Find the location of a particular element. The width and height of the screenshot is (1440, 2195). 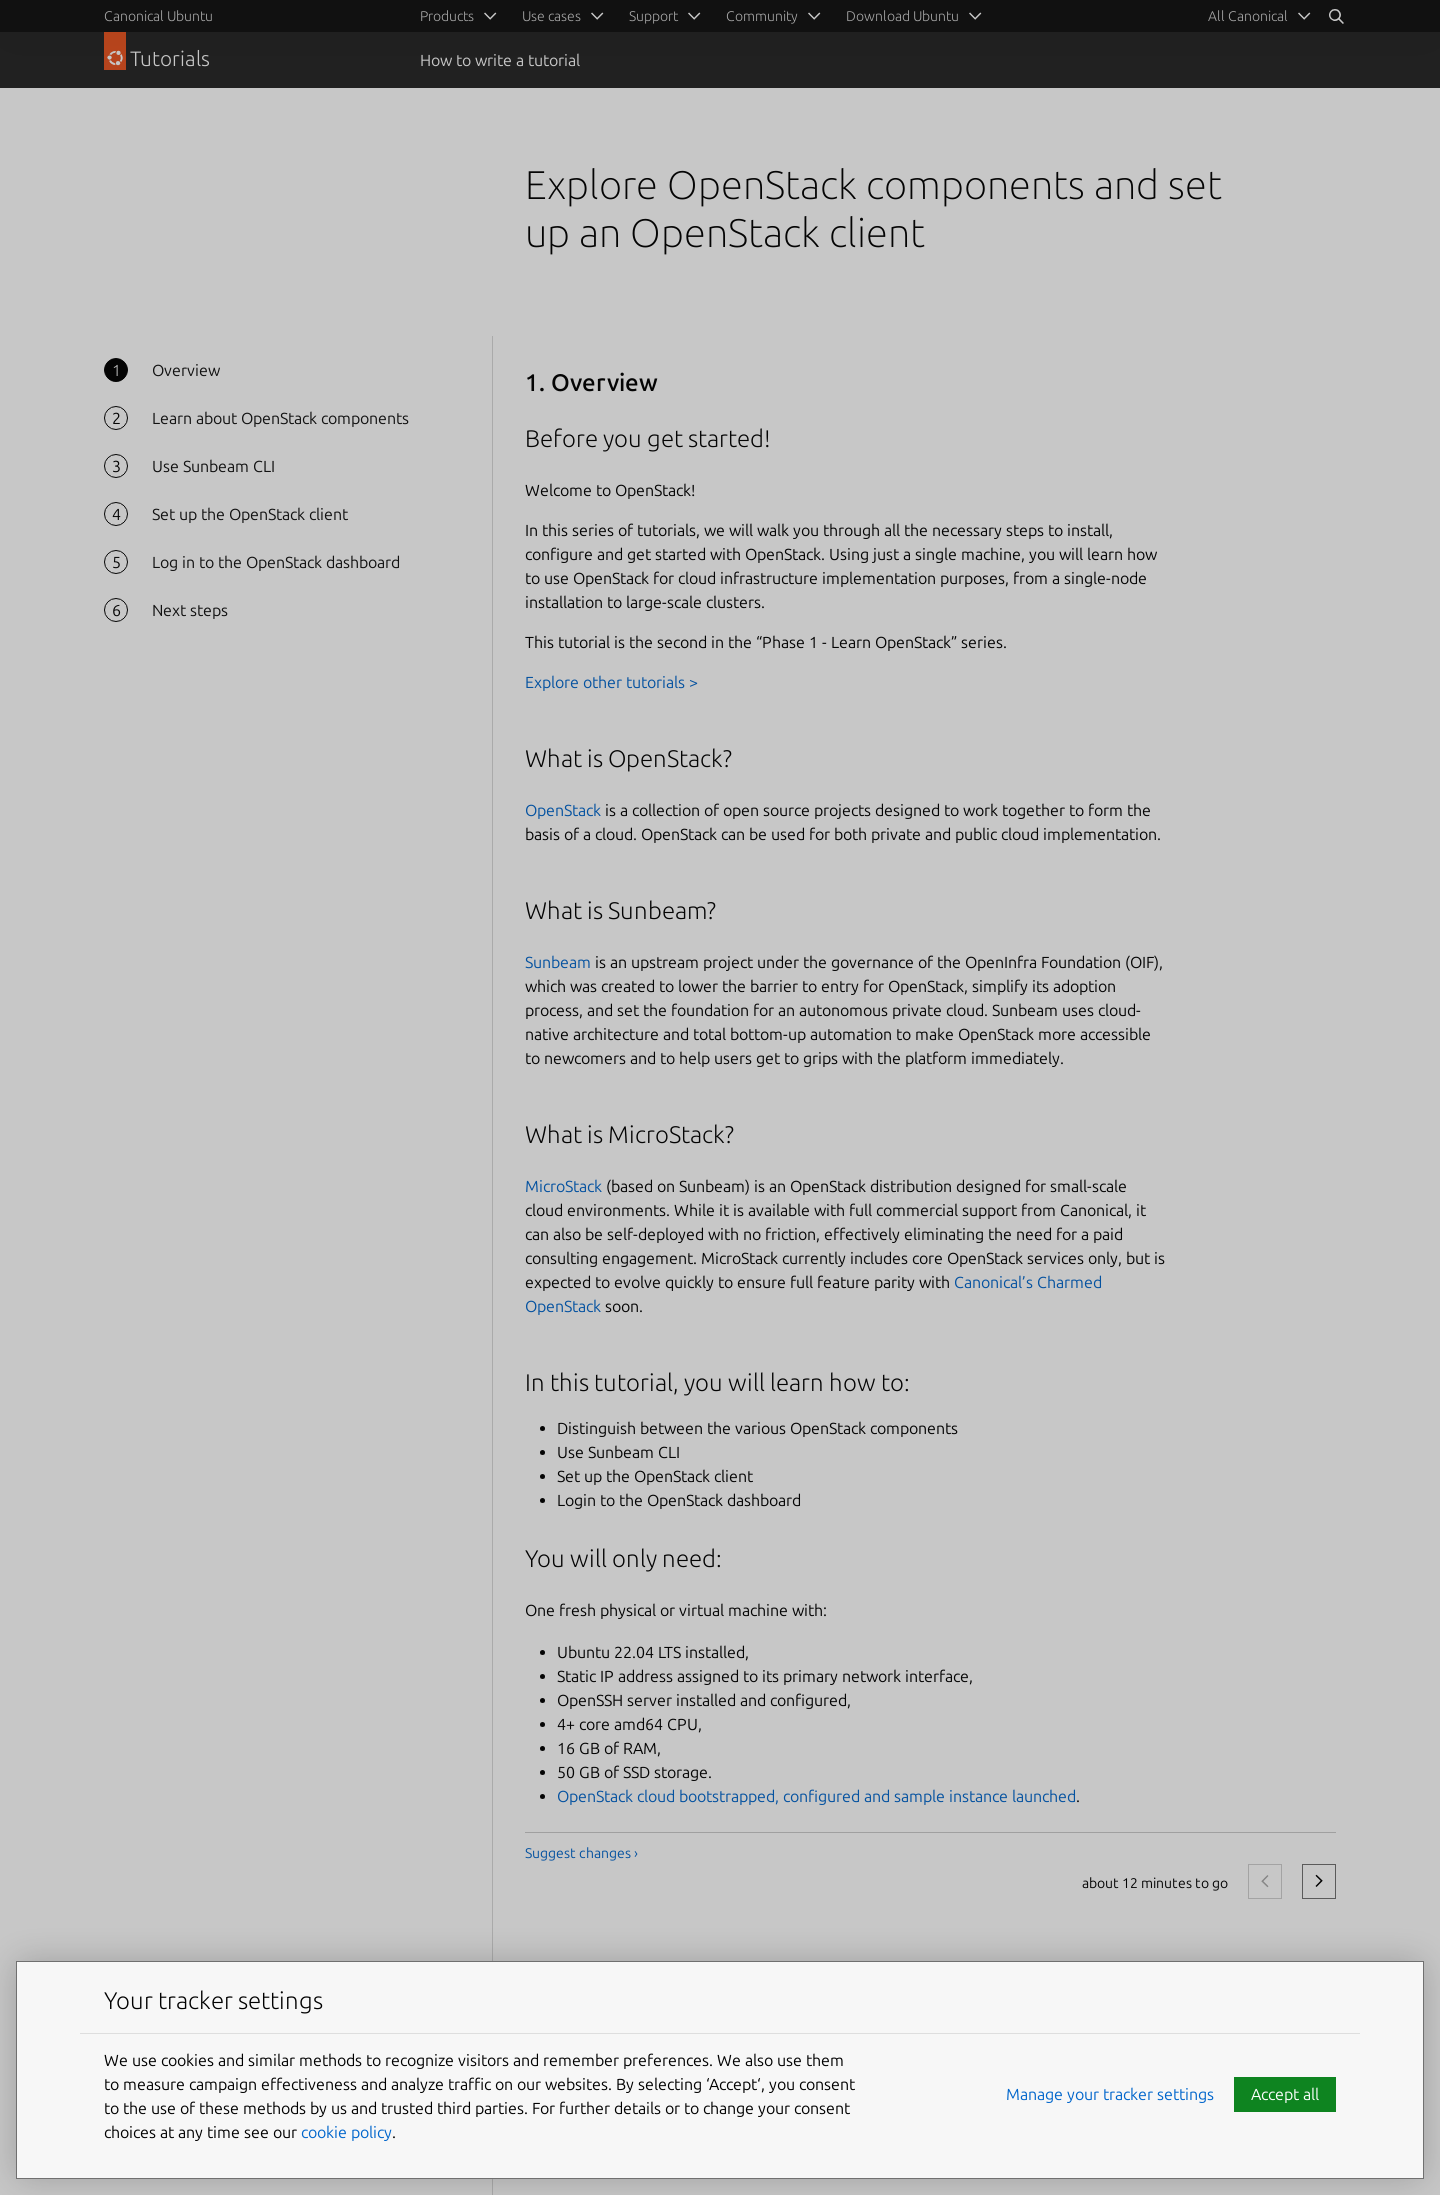

What is Sunbeam? is located at coordinates (620, 910).